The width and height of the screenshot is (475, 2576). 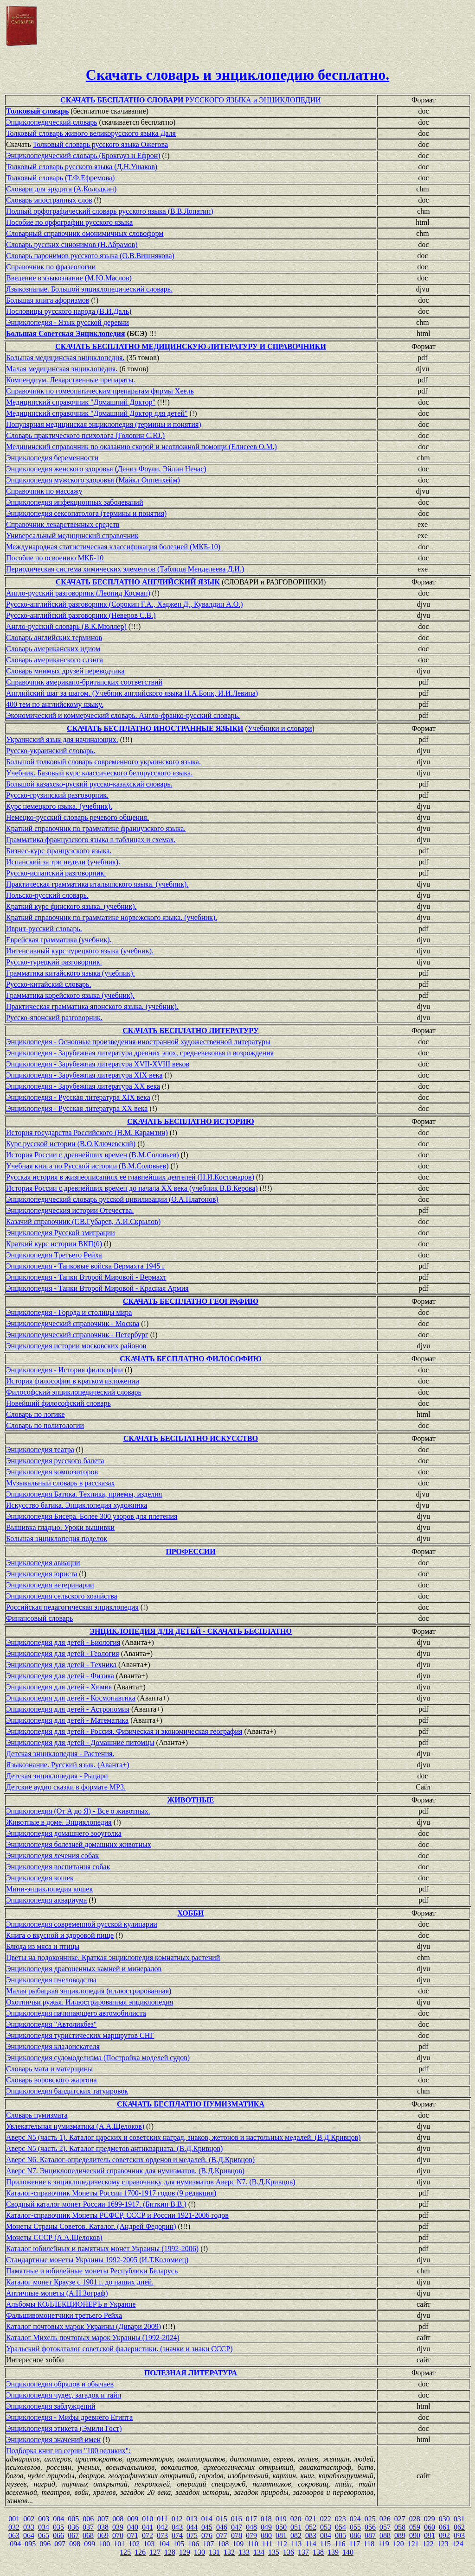 I want to click on 030, so click(x=444, y=2519).